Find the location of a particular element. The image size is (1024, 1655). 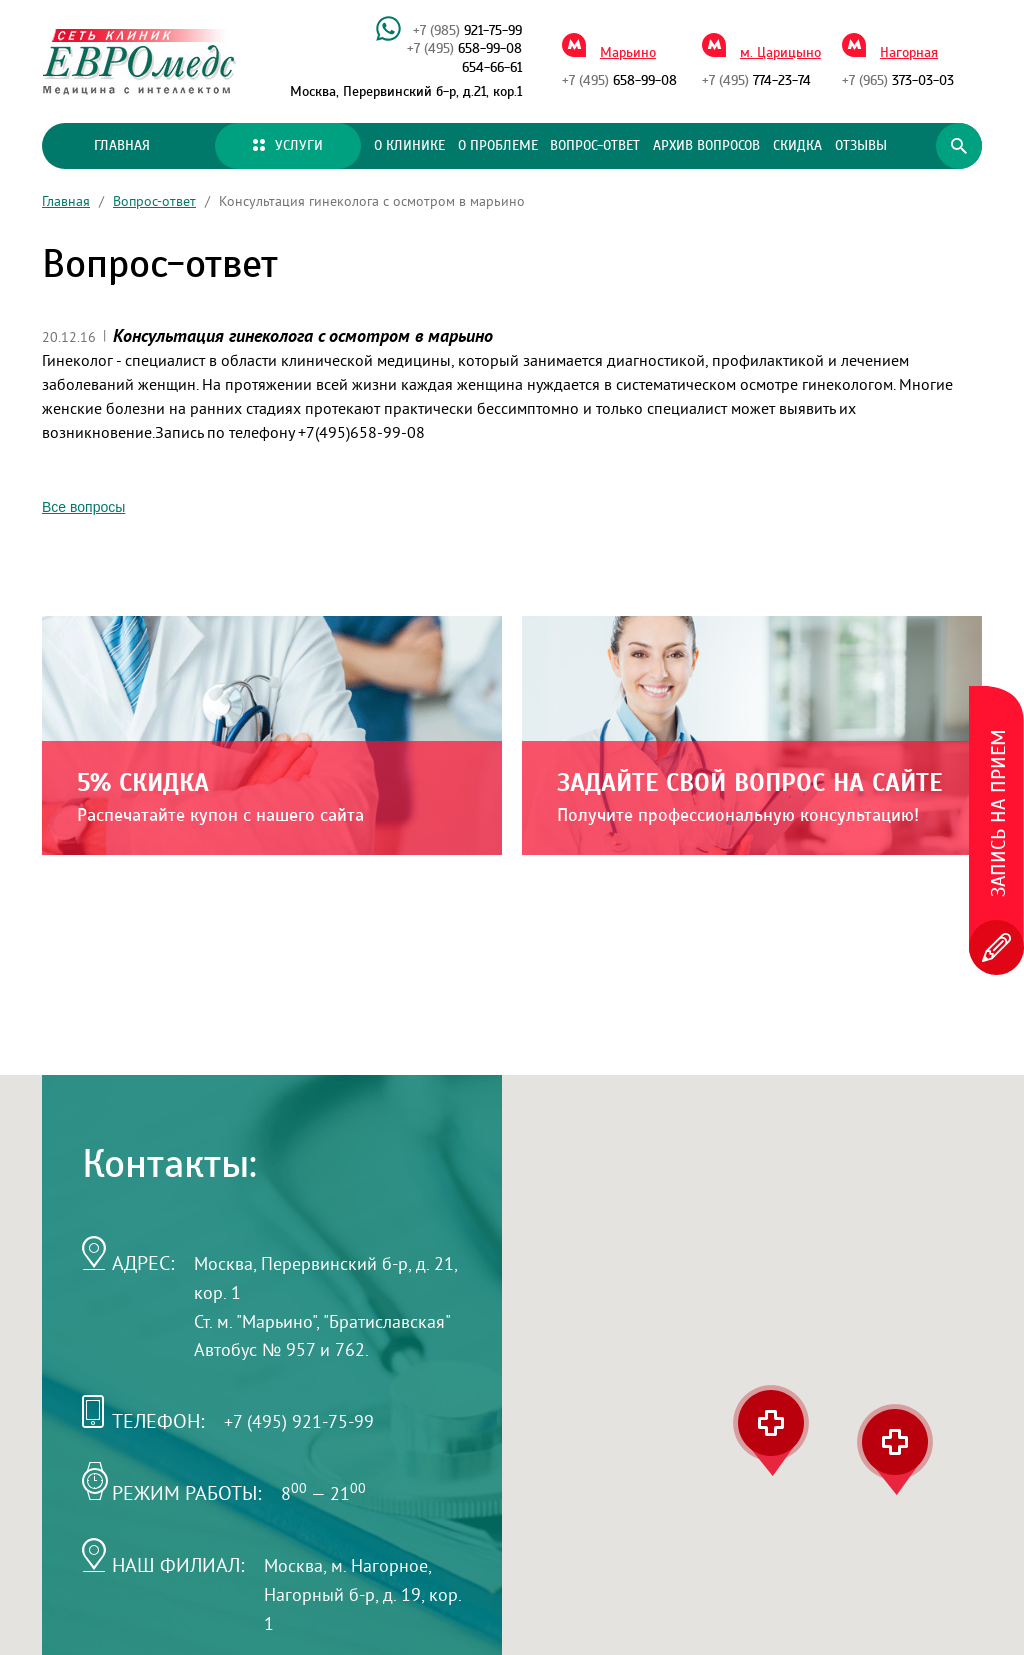

654-66-61 is located at coordinates (492, 68).